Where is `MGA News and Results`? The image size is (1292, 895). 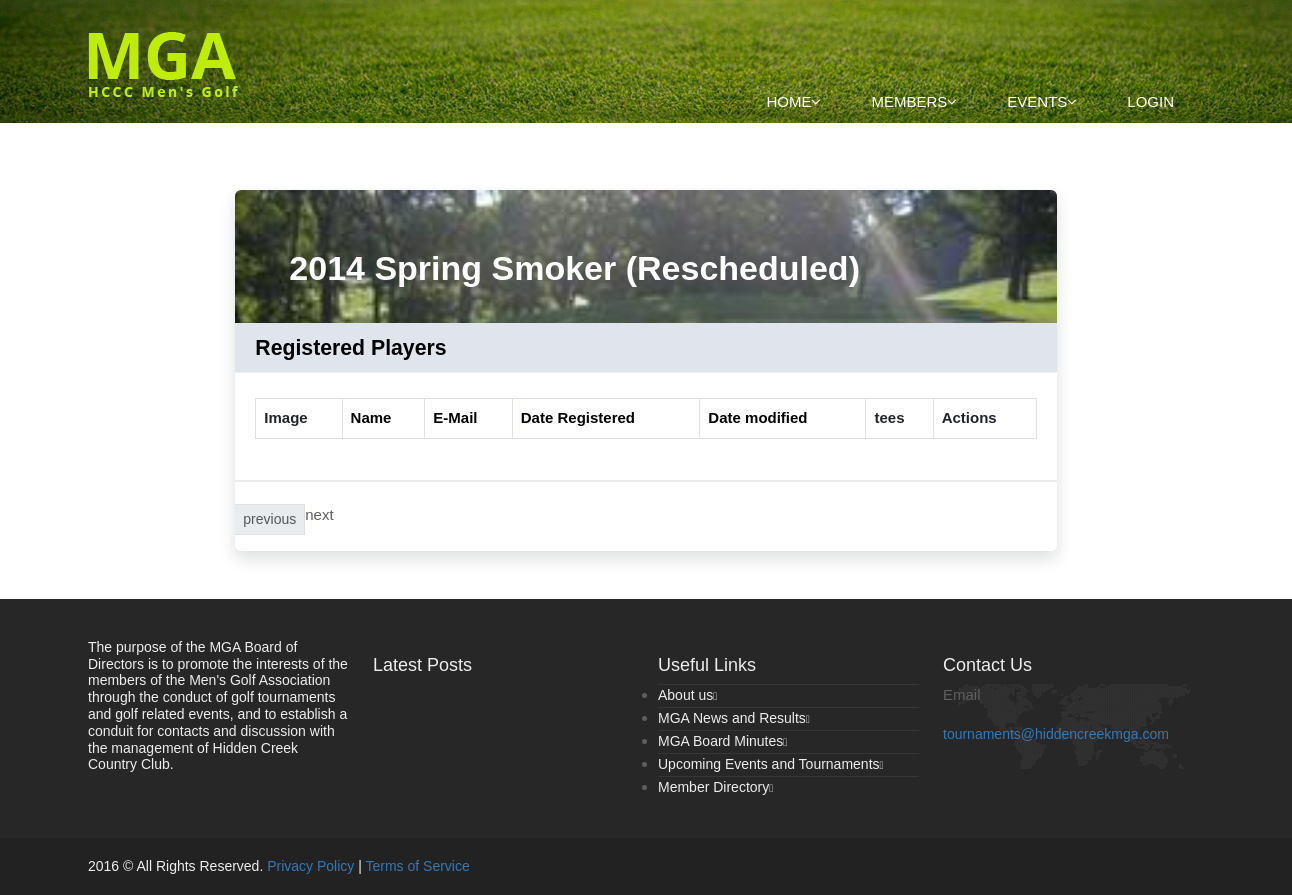 MGA News and Results is located at coordinates (734, 718).